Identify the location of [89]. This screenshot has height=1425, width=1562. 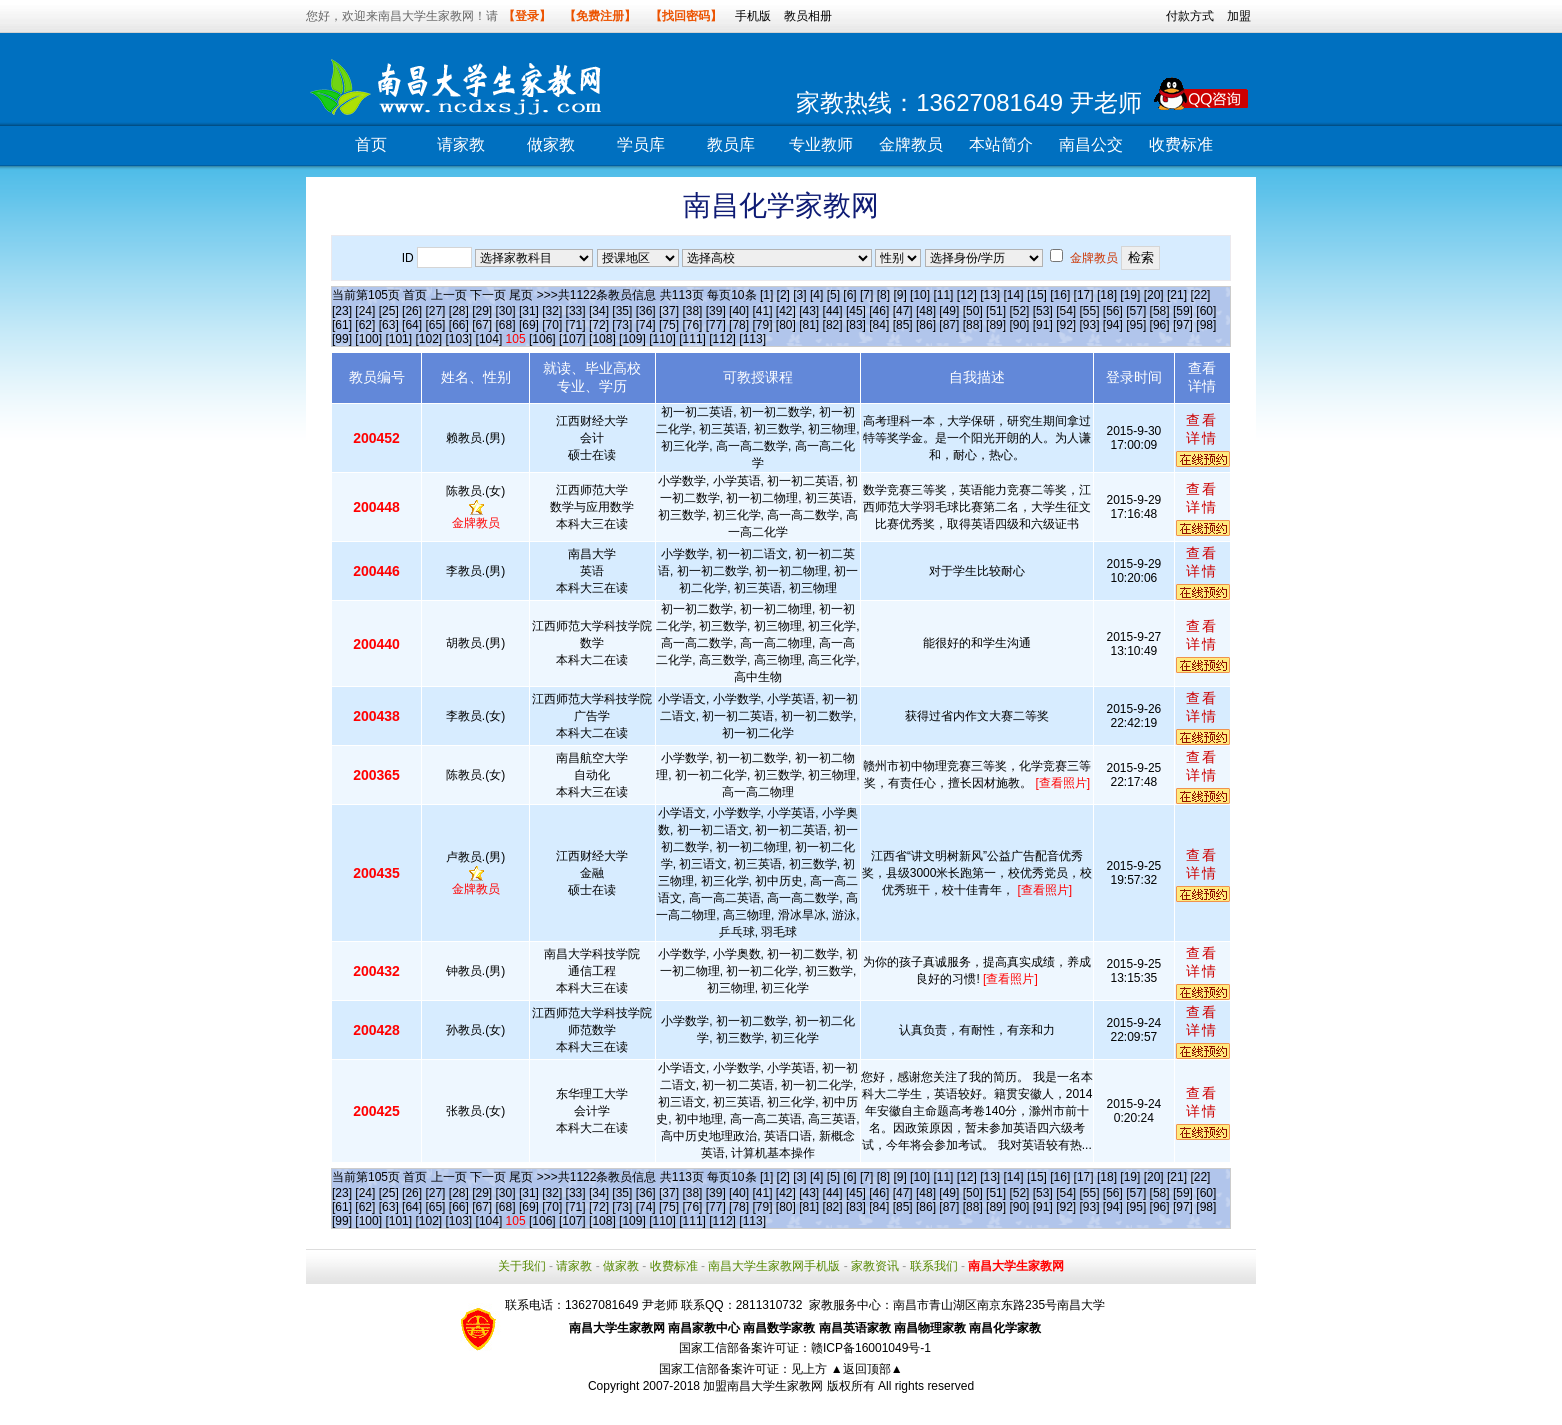
(996, 325).